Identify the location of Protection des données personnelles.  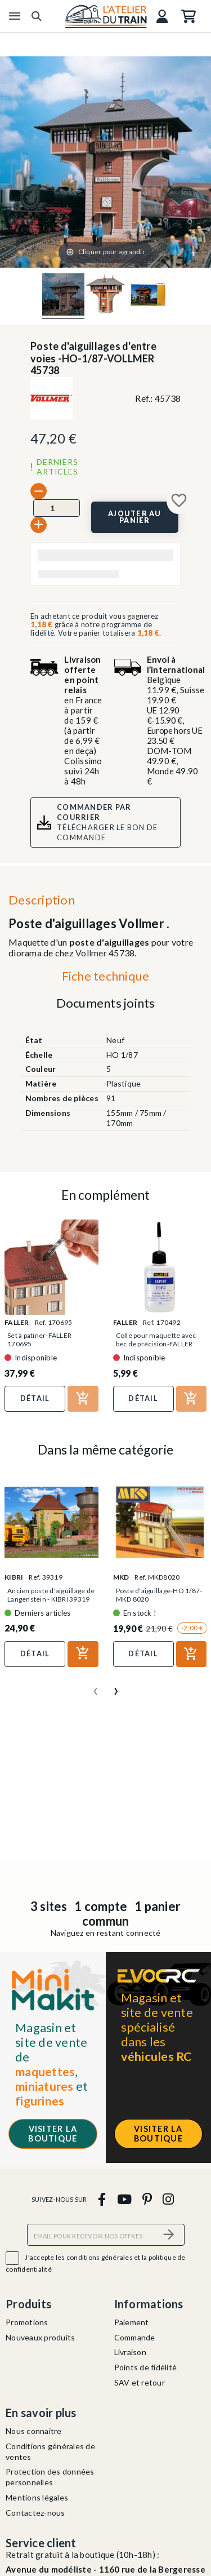
(50, 2477).